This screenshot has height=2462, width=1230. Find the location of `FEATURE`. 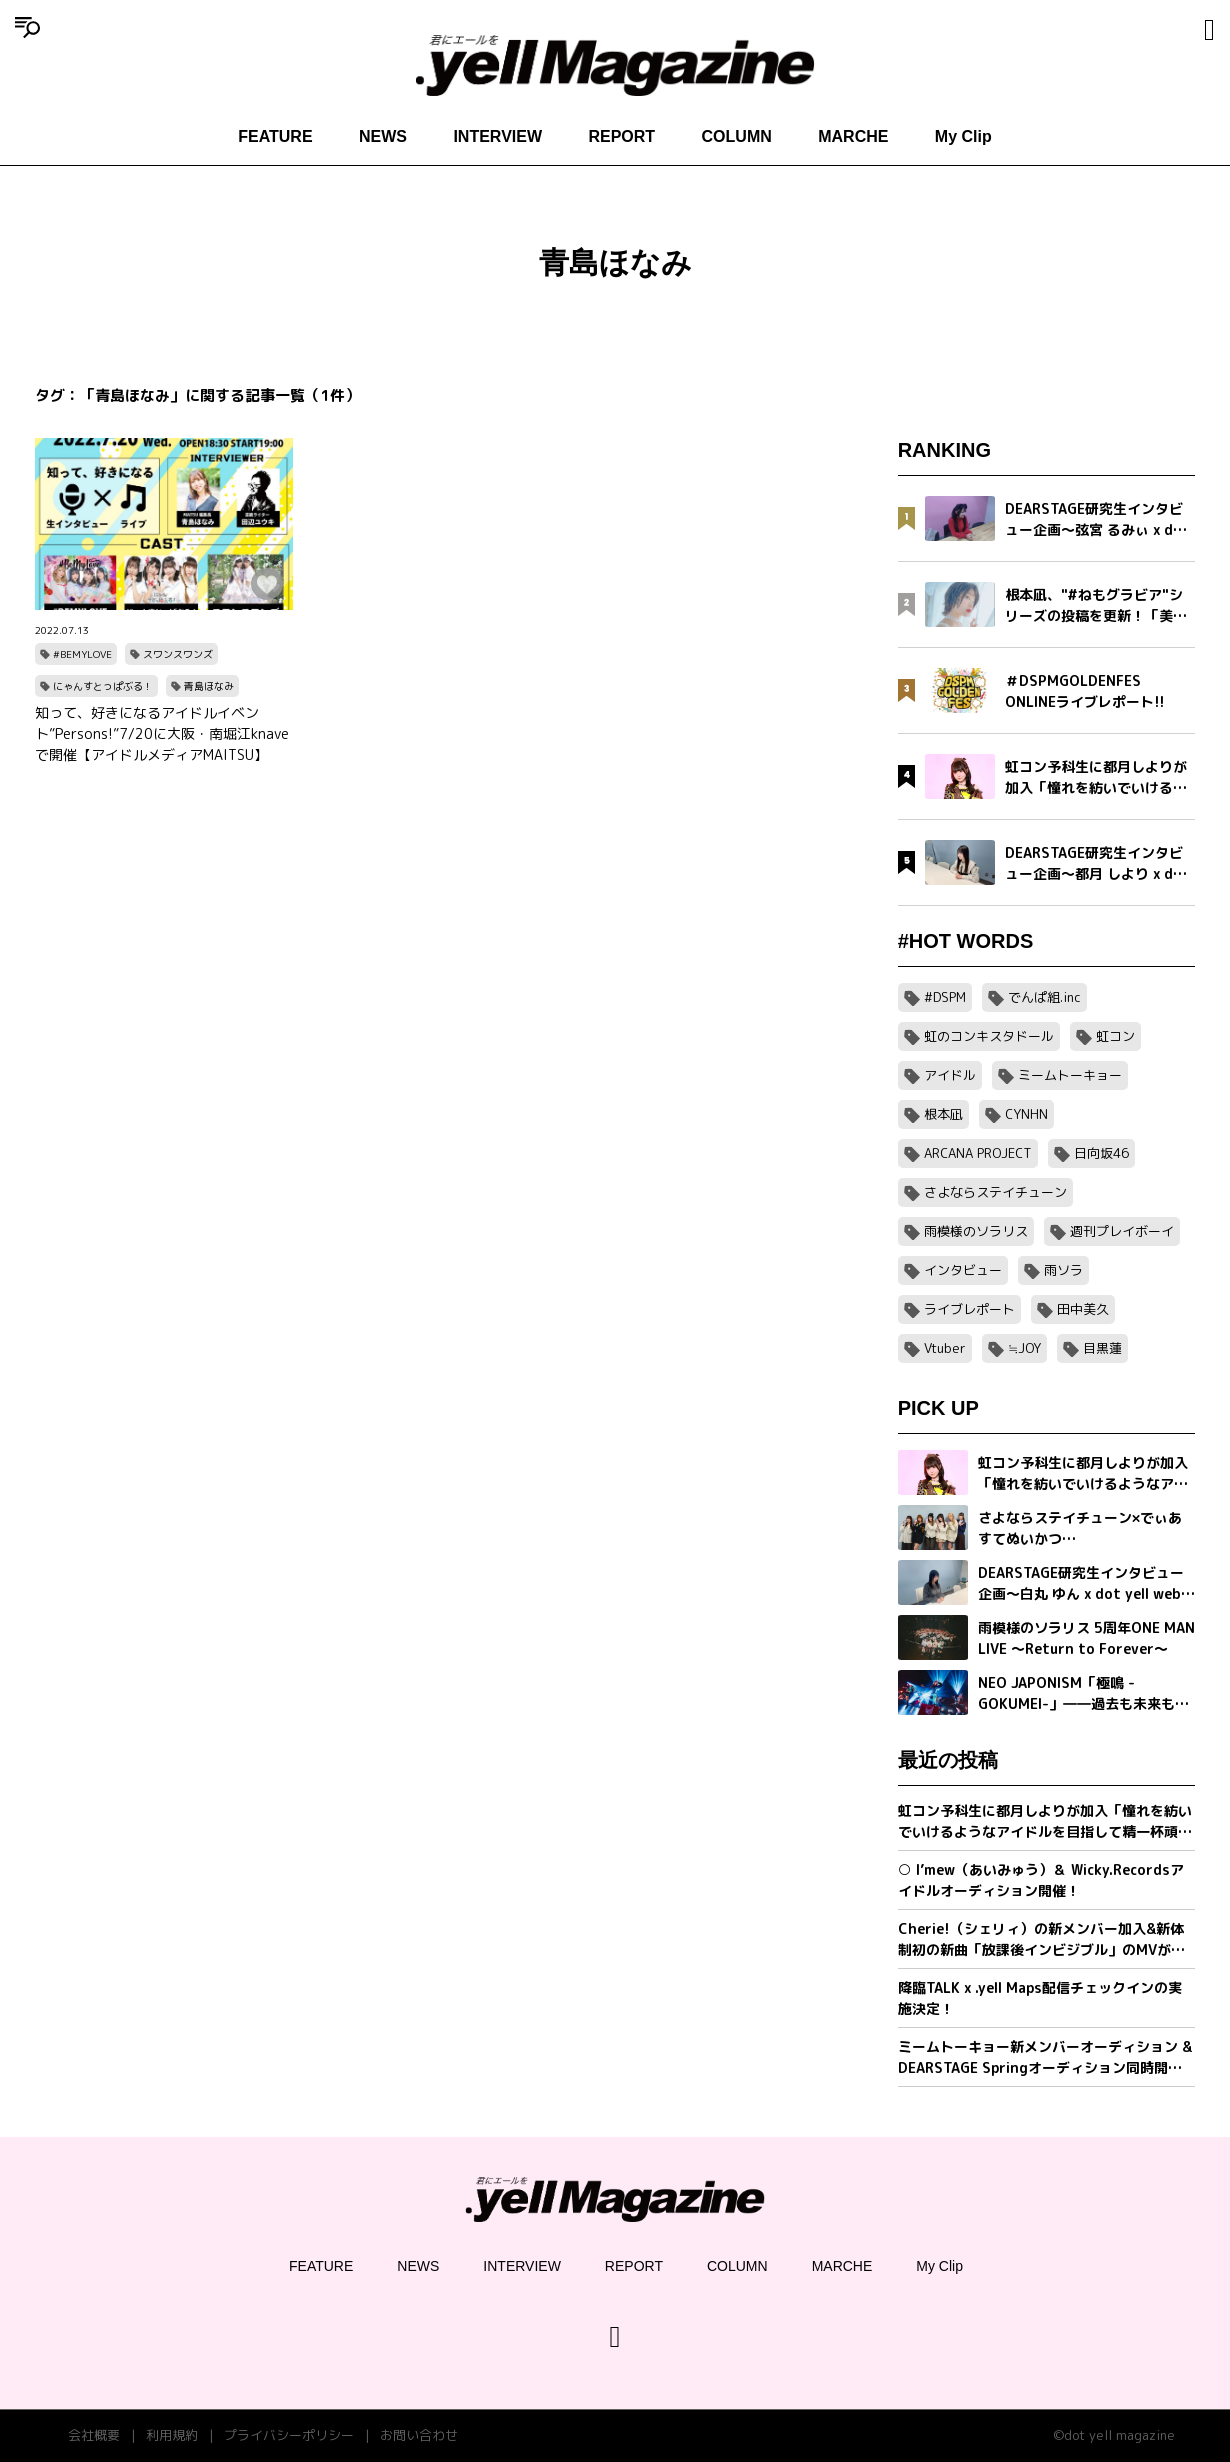

FEATURE is located at coordinates (275, 136).